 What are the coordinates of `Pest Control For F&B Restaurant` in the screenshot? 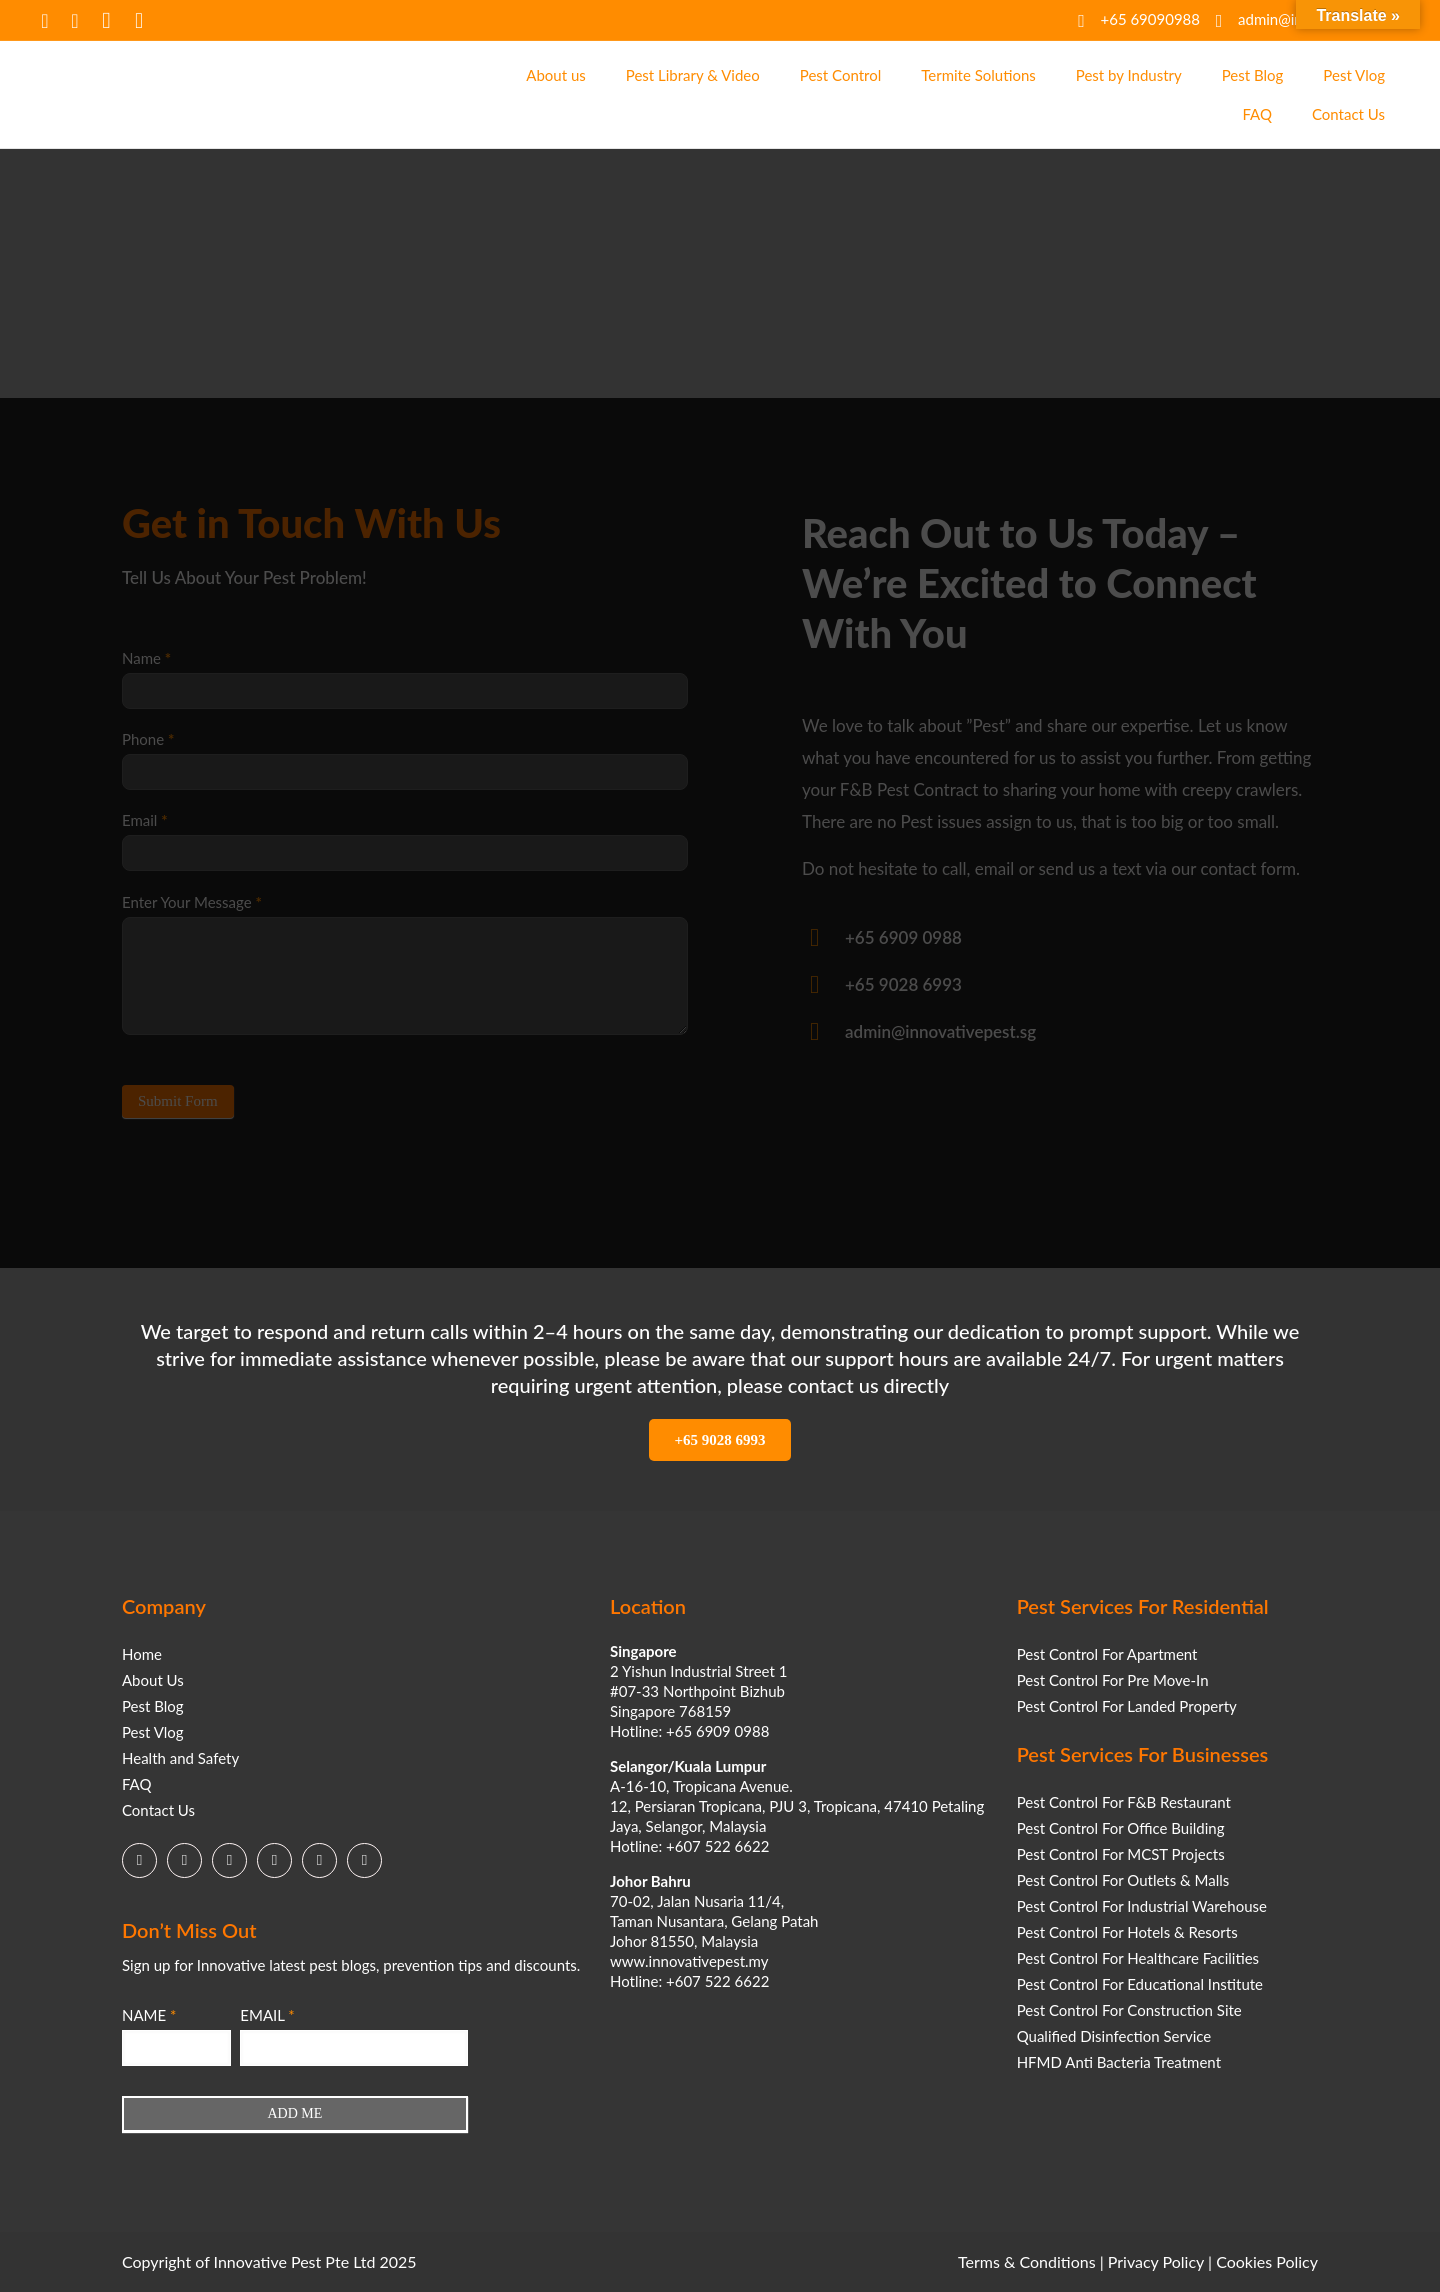 It's located at (1124, 1802).